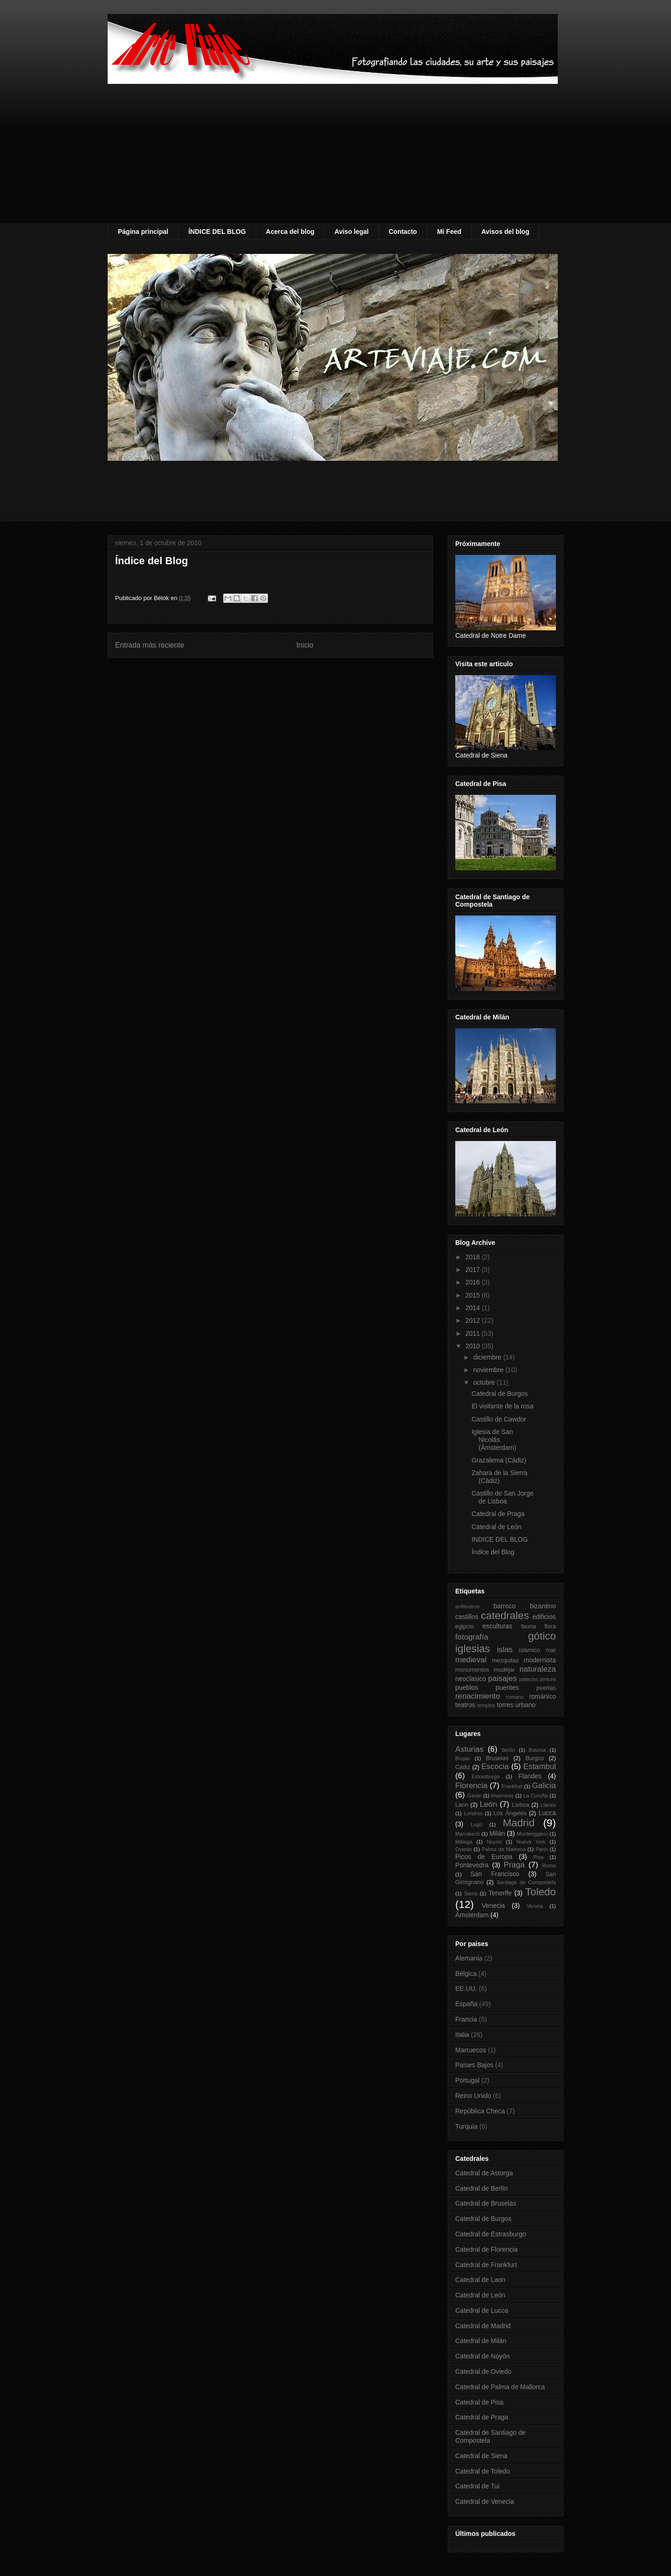 This screenshot has height=2576, width=671. What do you see at coordinates (504, 1849) in the screenshot?
I see `Palma de Mallorca` at bounding box center [504, 1849].